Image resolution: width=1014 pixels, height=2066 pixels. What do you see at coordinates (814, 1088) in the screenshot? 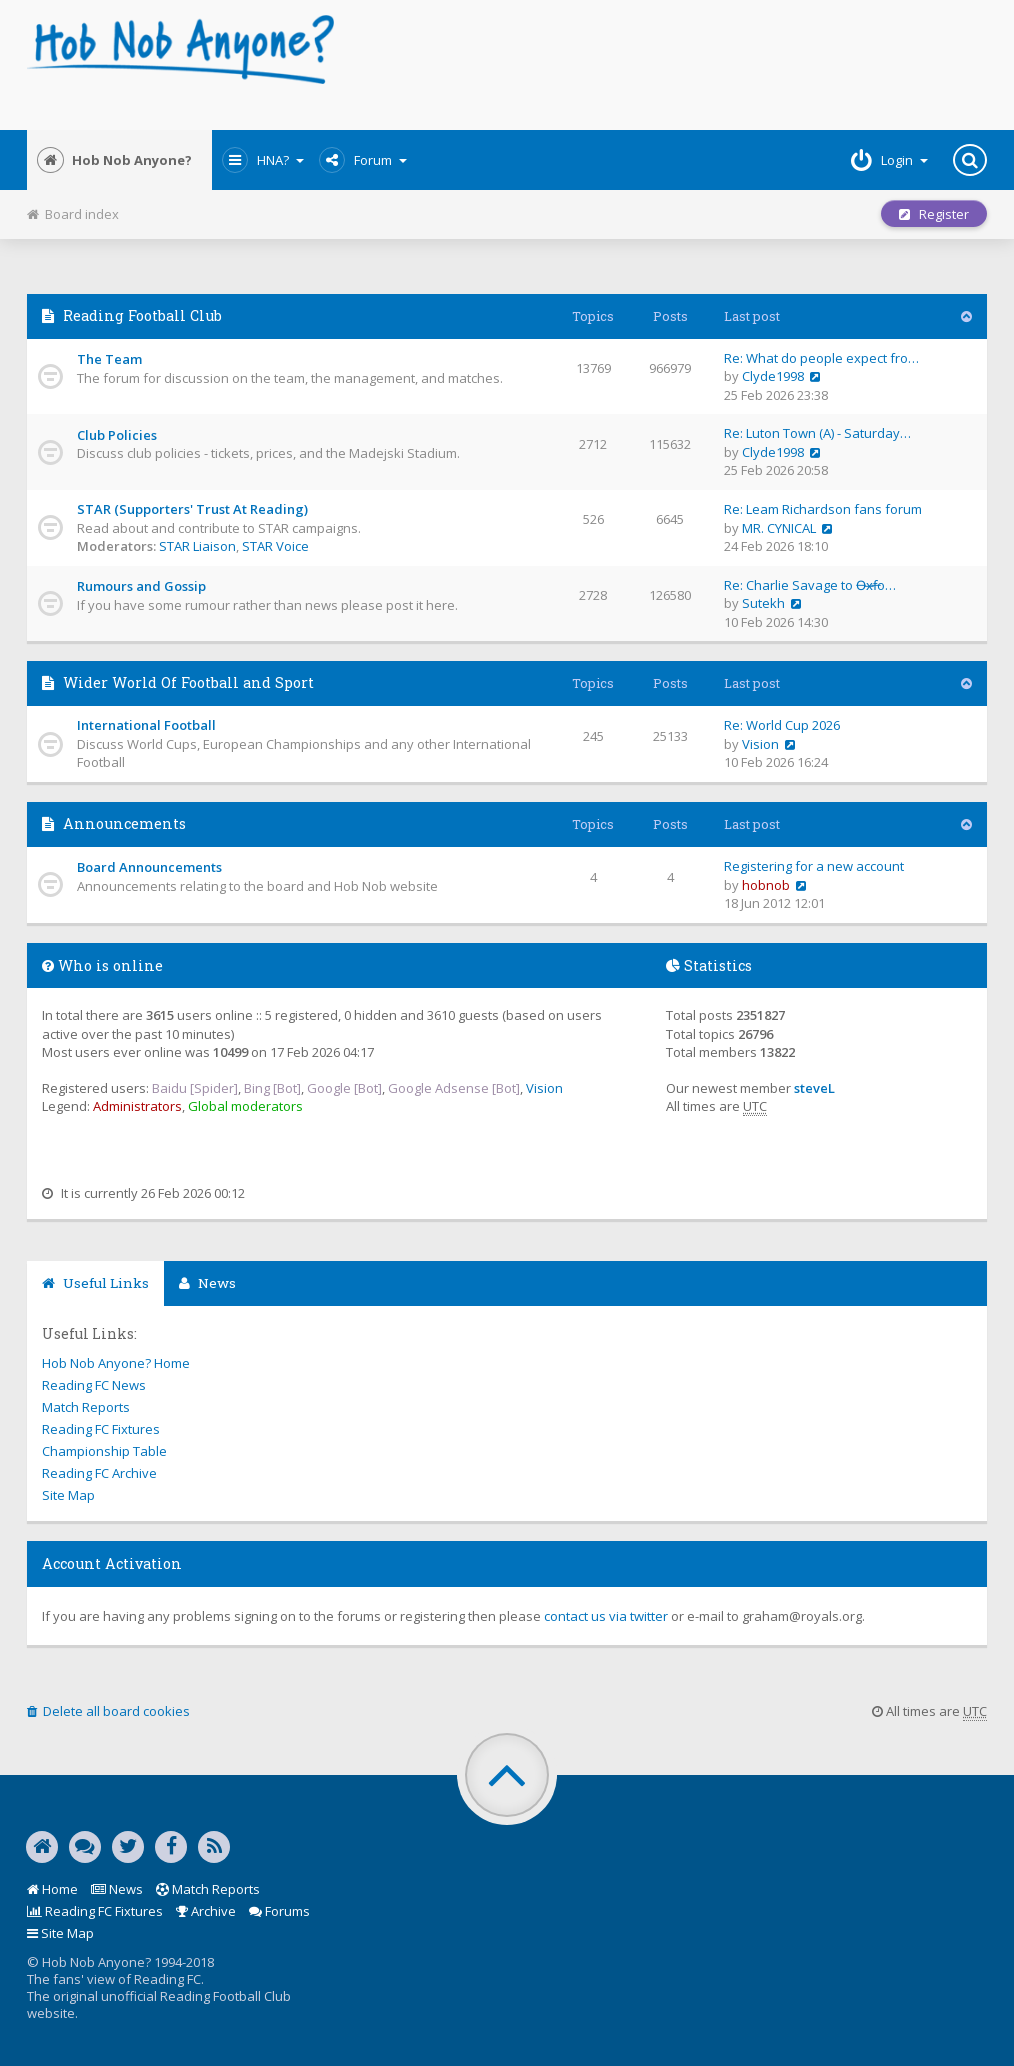
I see `steveL` at bounding box center [814, 1088].